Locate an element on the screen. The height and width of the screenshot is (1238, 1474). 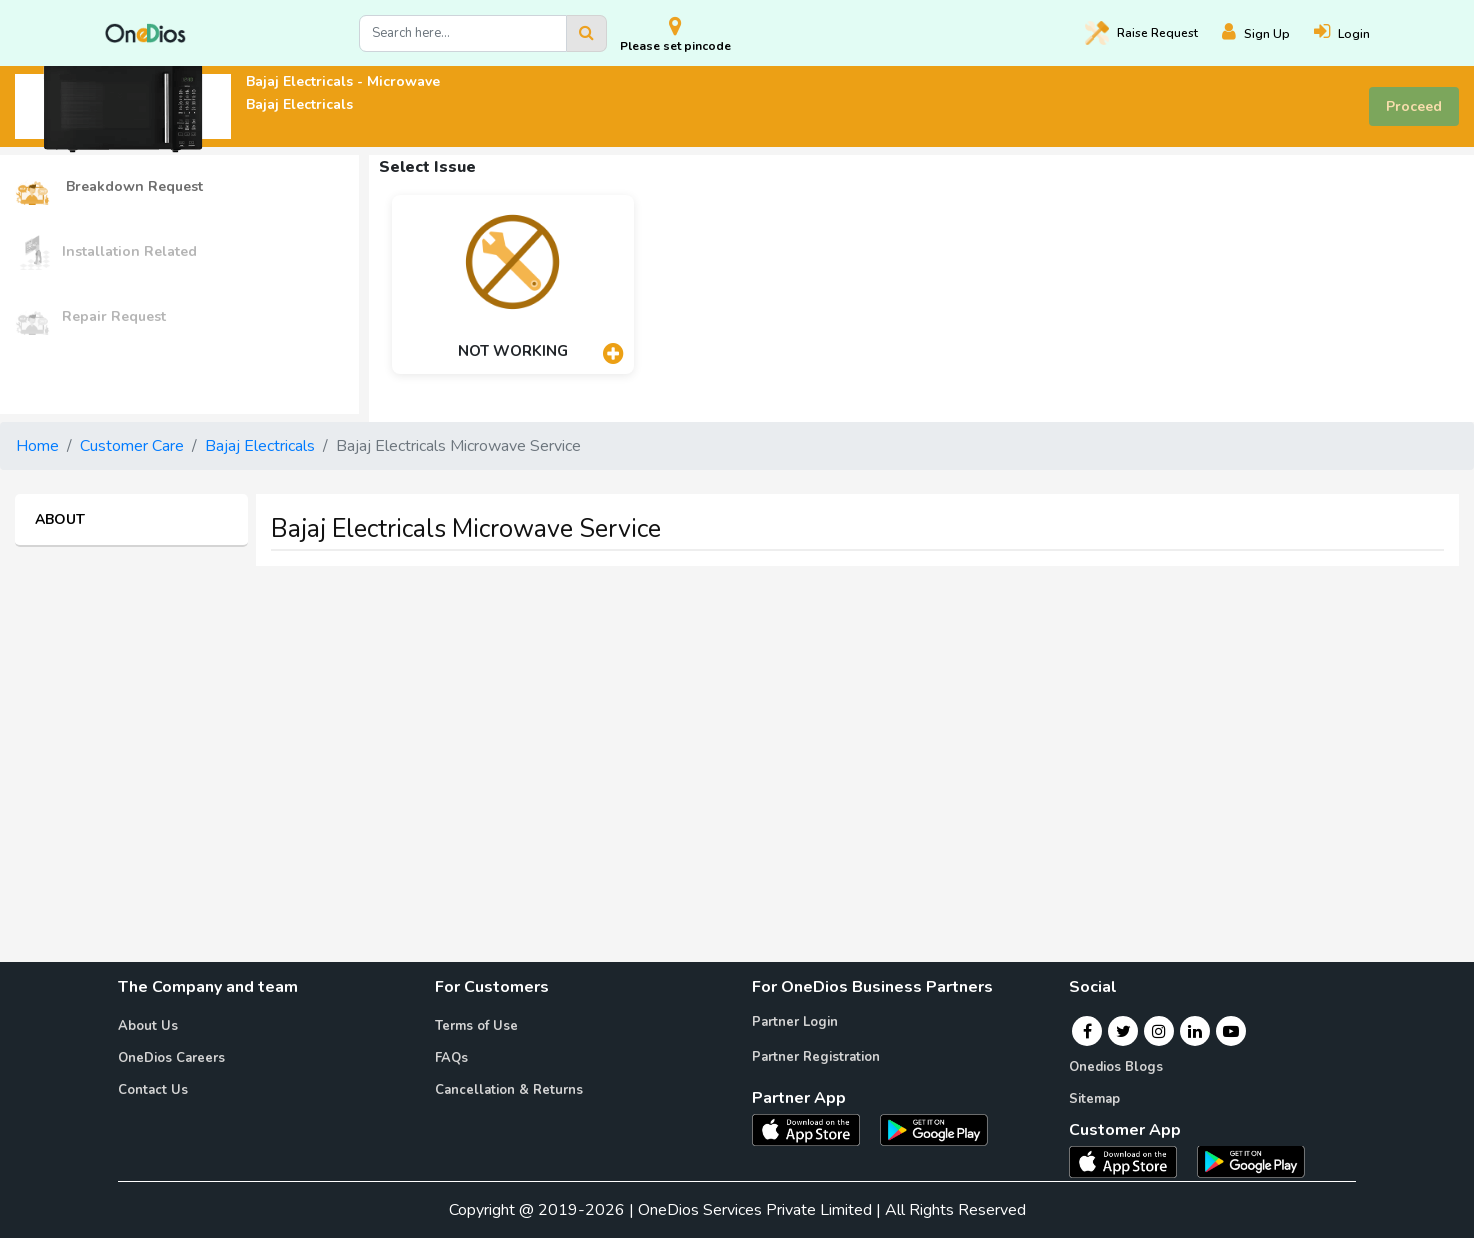
Partner Registration is located at coordinates (816, 1057).